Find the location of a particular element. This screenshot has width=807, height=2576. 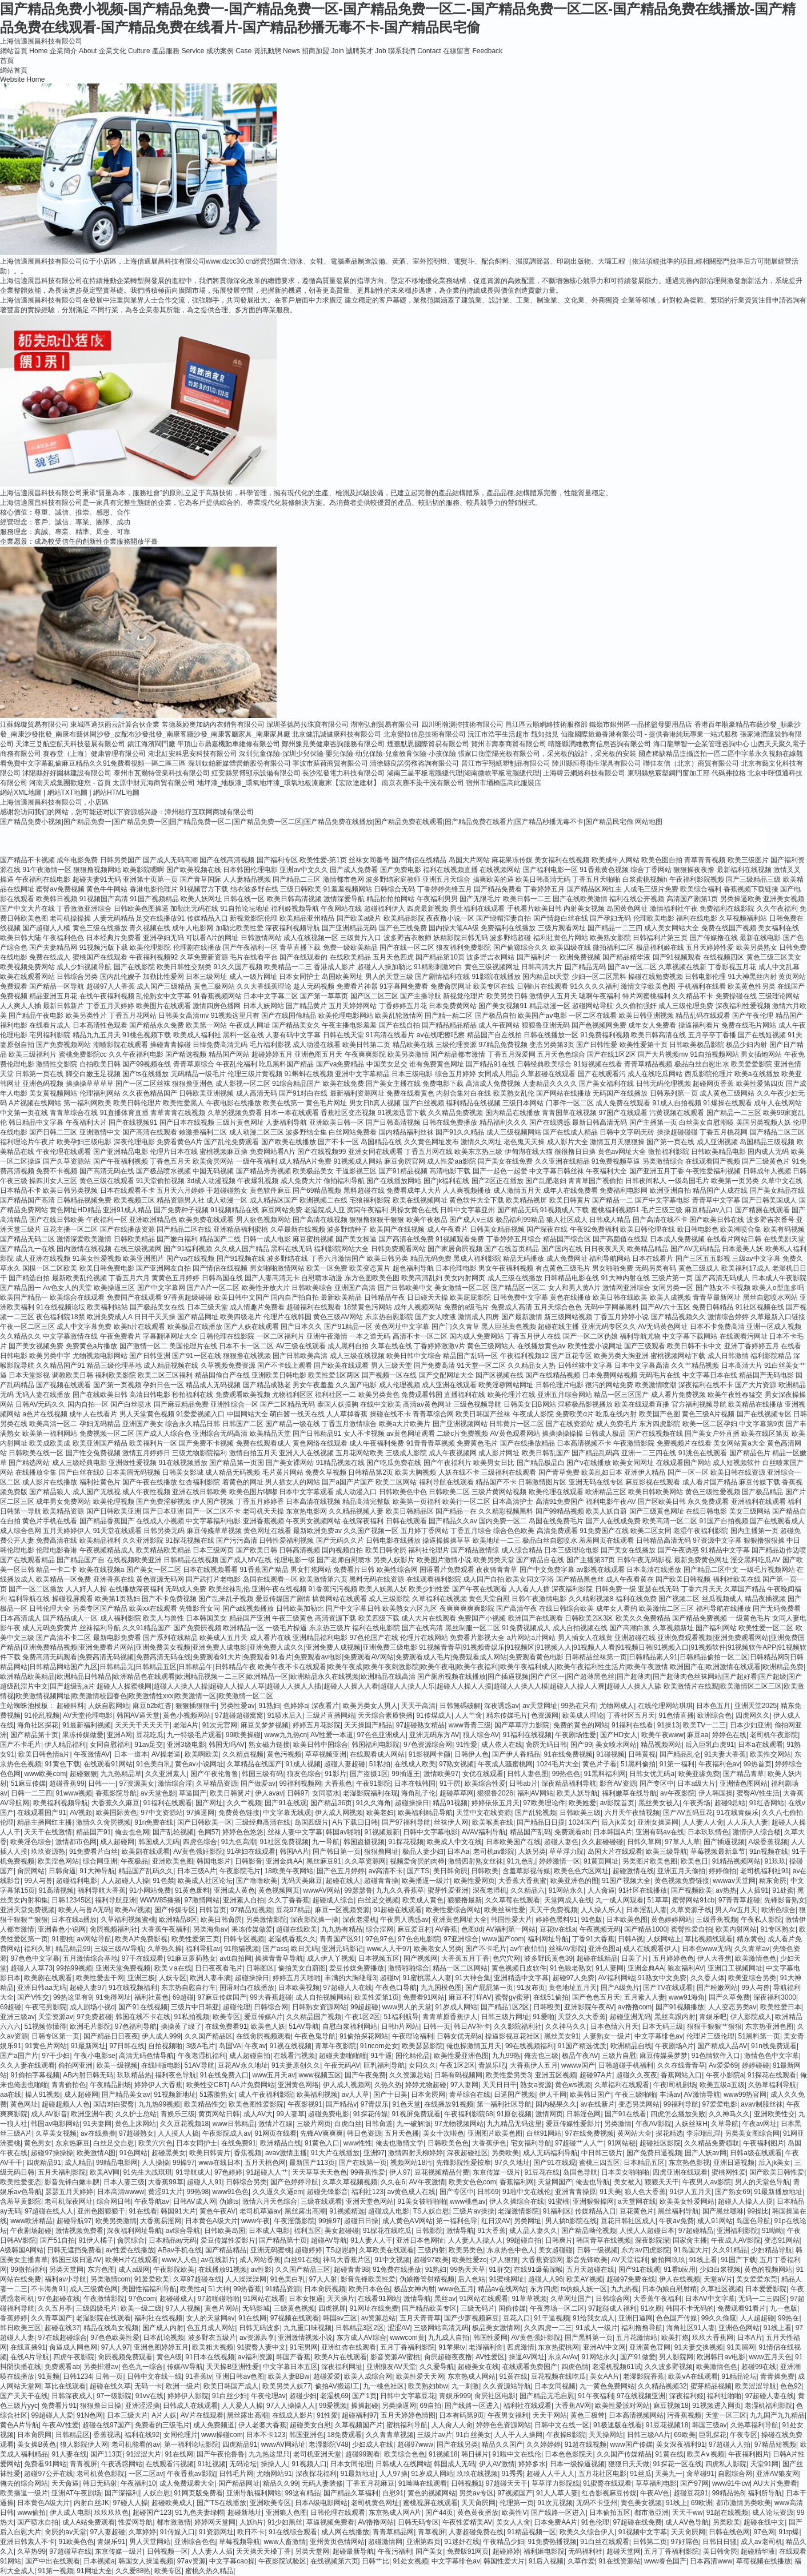

国产午夜诱惑 is located at coordinates (678, 1550).